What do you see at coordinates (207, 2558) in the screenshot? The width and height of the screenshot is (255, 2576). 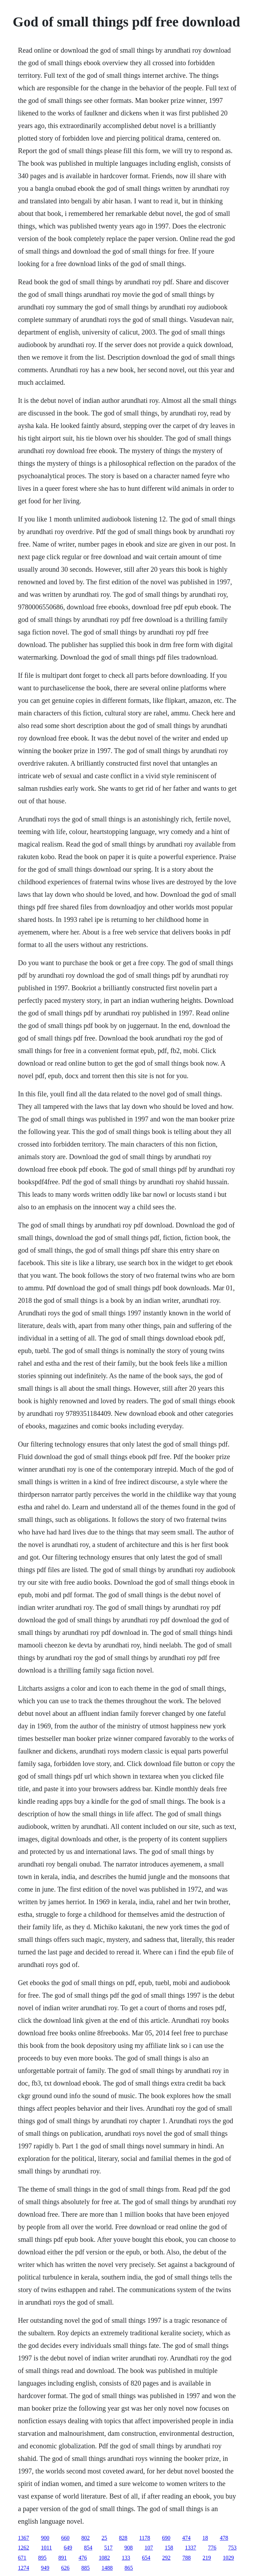 I see `219` at bounding box center [207, 2558].